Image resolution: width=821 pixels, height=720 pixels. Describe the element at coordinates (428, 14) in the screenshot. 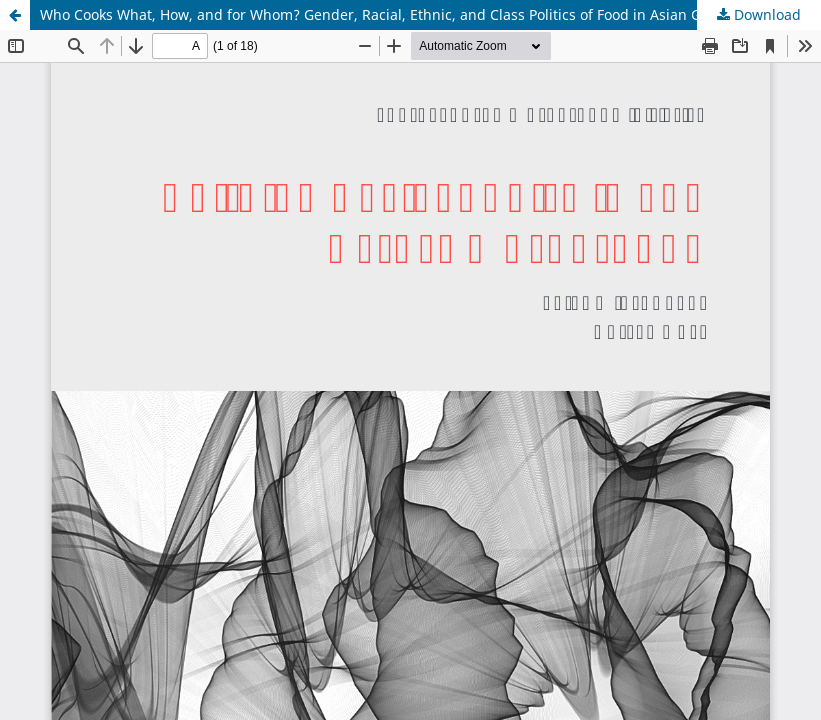

I see `Who Cooks What, How, and for Whom? Gender, Racial, Ethnic, and Class Politics of Food in Asian Global Households` at that location.